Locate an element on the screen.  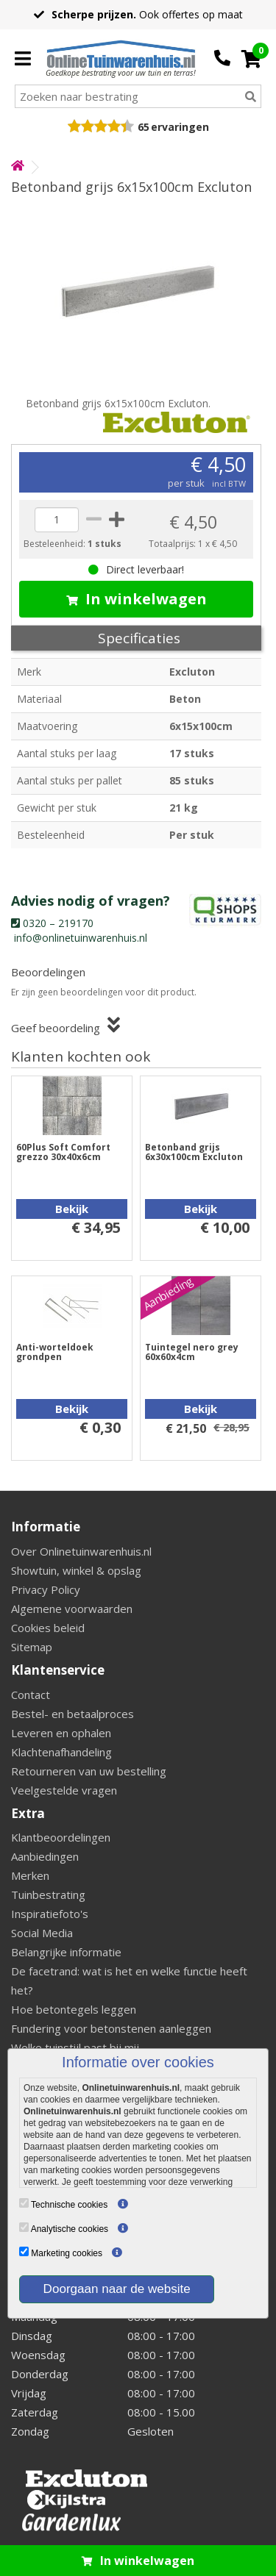
Inspiratiefoto's is located at coordinates (49, 1913).